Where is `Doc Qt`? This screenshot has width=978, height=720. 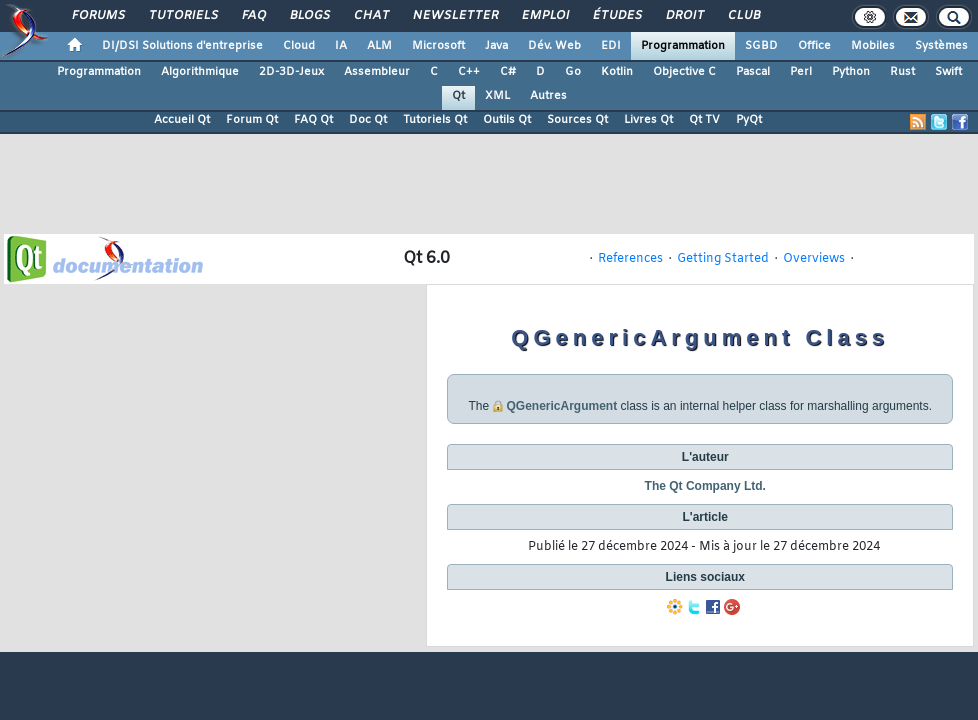 Doc Qt is located at coordinates (368, 120).